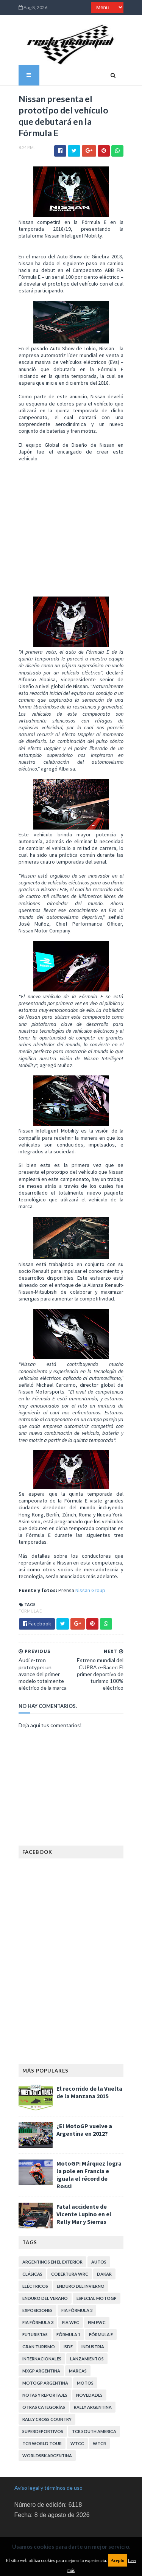  What do you see at coordinates (64, 2309) in the screenshot?
I see `Fórmula 1` at bounding box center [64, 2309].